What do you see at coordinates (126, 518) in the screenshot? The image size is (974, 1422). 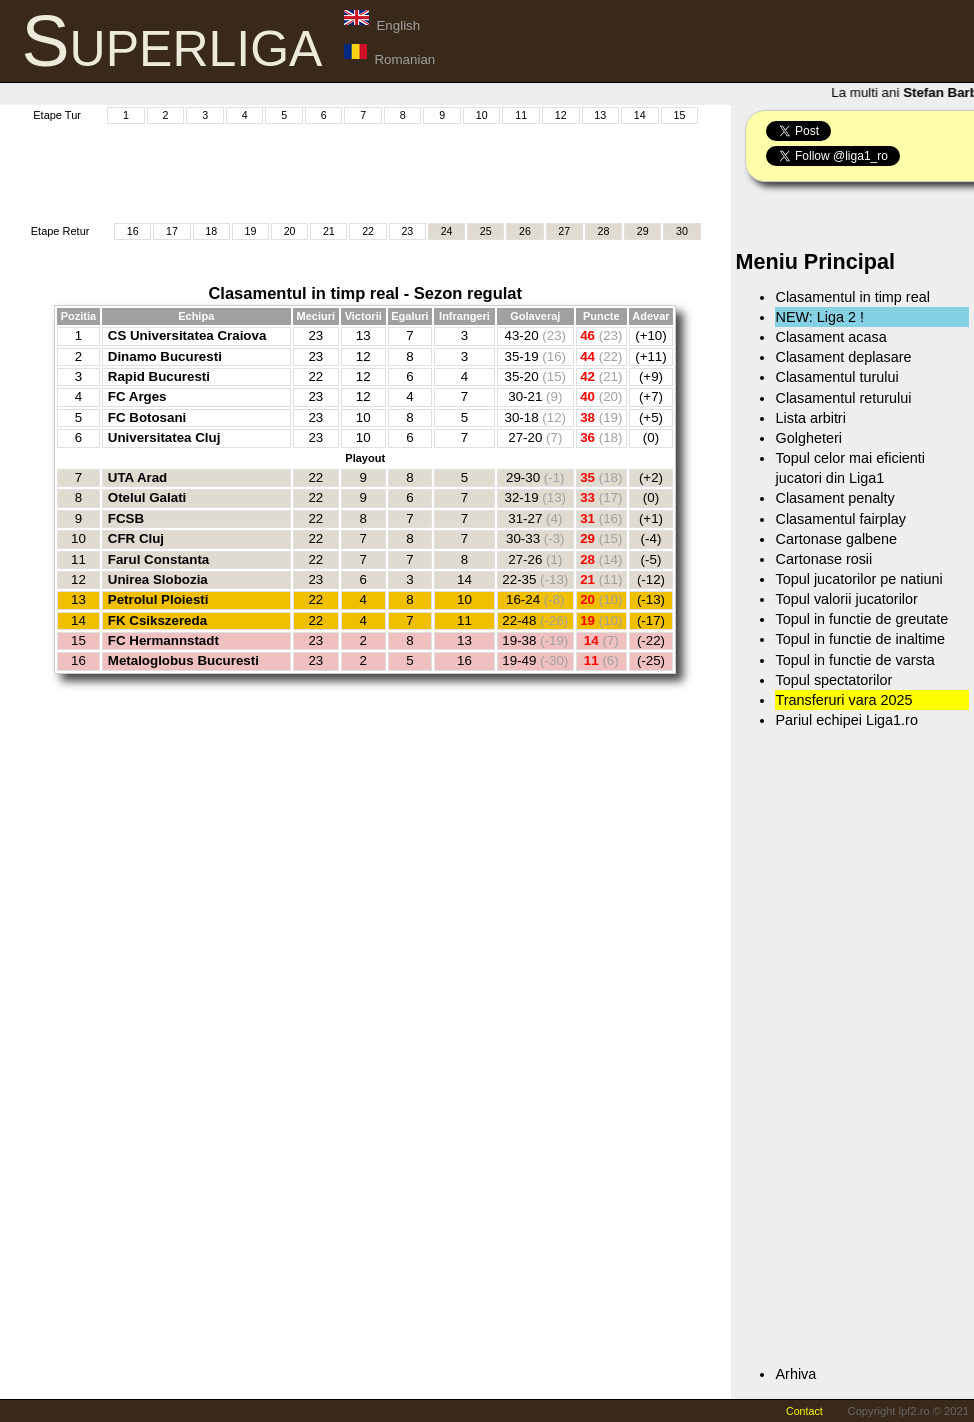 I see `FCSB` at bounding box center [126, 518].